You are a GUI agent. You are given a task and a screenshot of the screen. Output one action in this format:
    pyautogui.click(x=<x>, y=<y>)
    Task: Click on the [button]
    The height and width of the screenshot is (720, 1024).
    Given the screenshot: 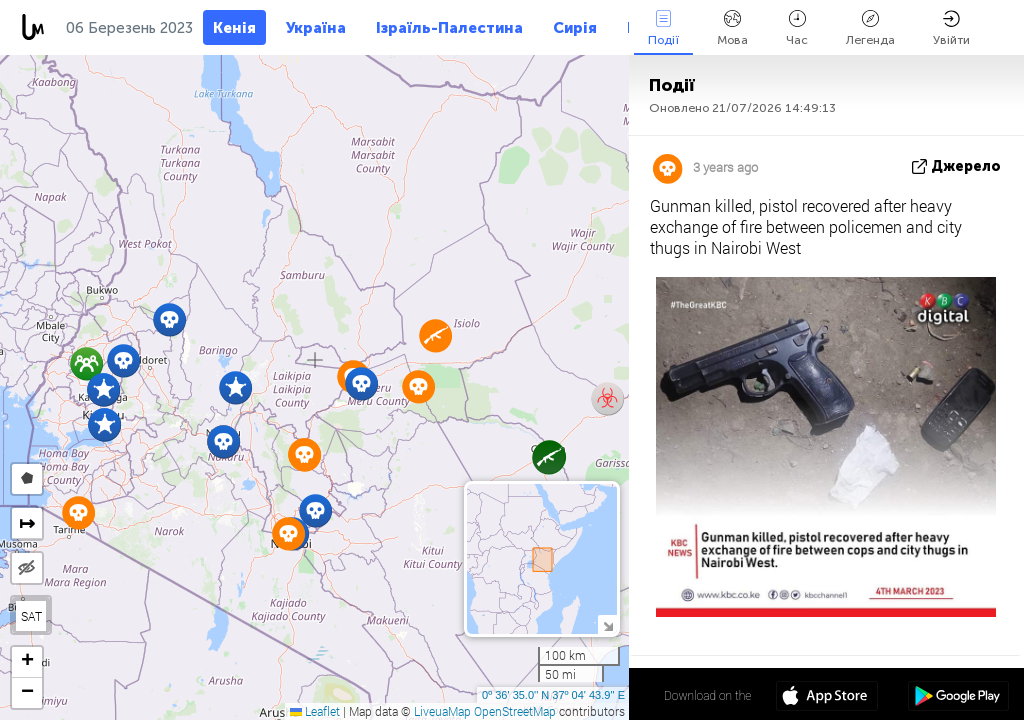 What is the action you would take?
    pyautogui.click(x=123, y=360)
    